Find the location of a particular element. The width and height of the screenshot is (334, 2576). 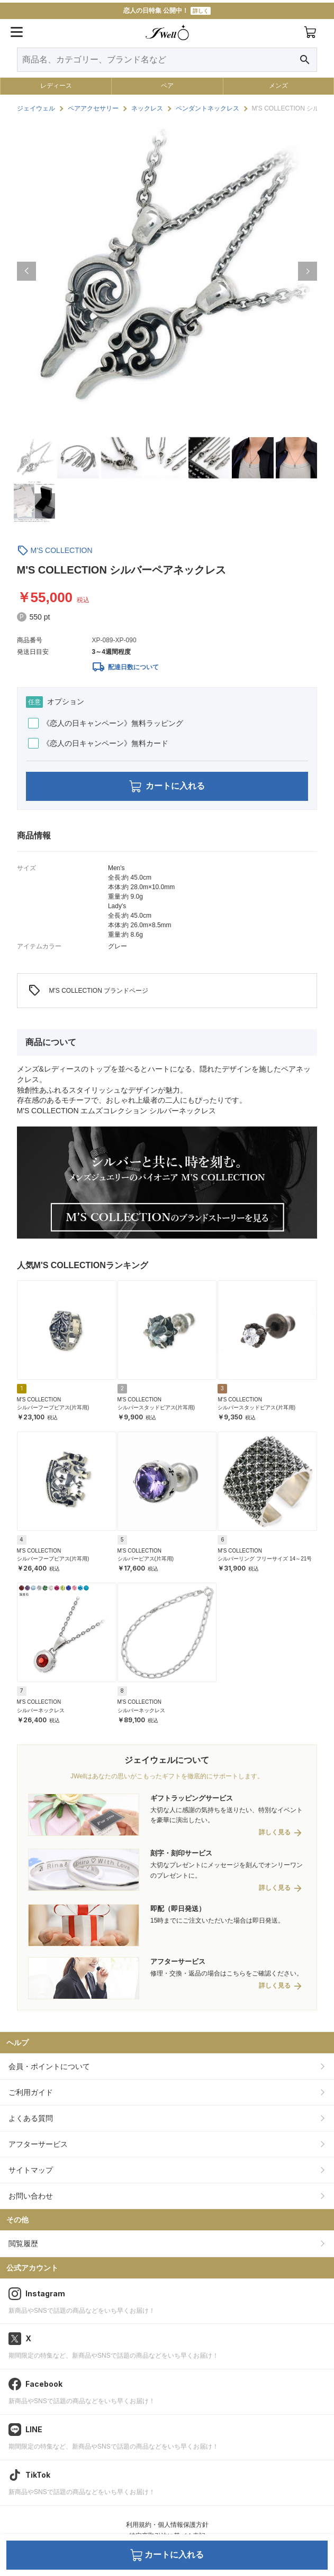

ご利用ガイド is located at coordinates (30, 2092).